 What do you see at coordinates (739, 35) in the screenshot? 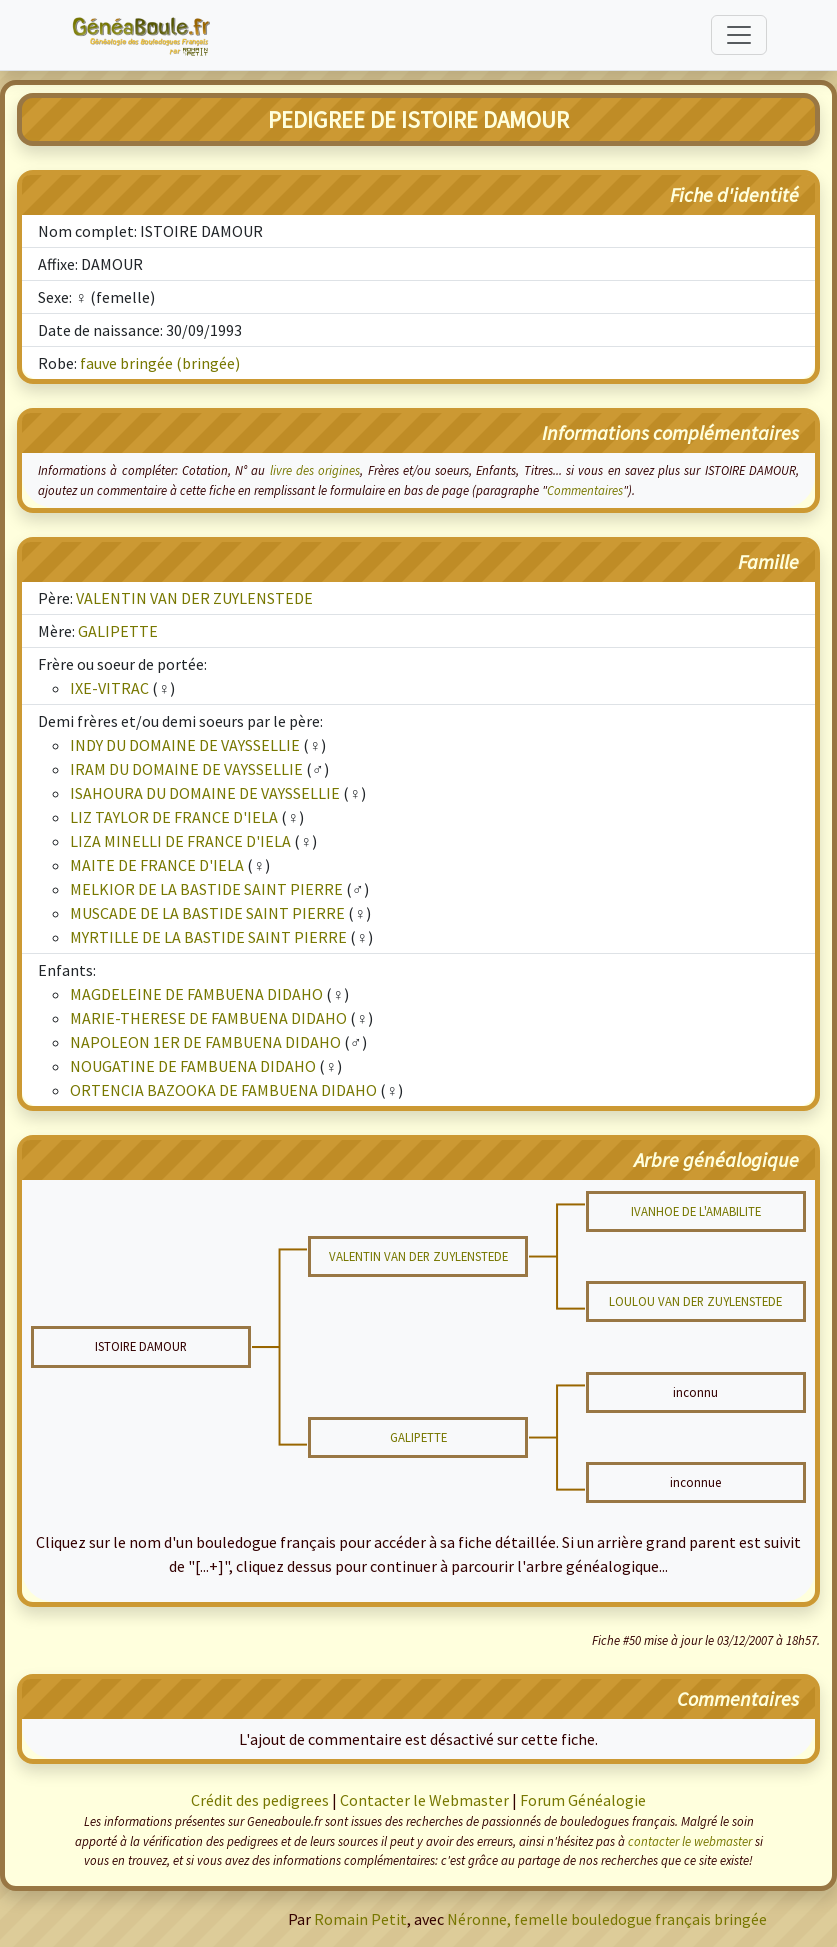
I see `[Toggle navigation]` at bounding box center [739, 35].